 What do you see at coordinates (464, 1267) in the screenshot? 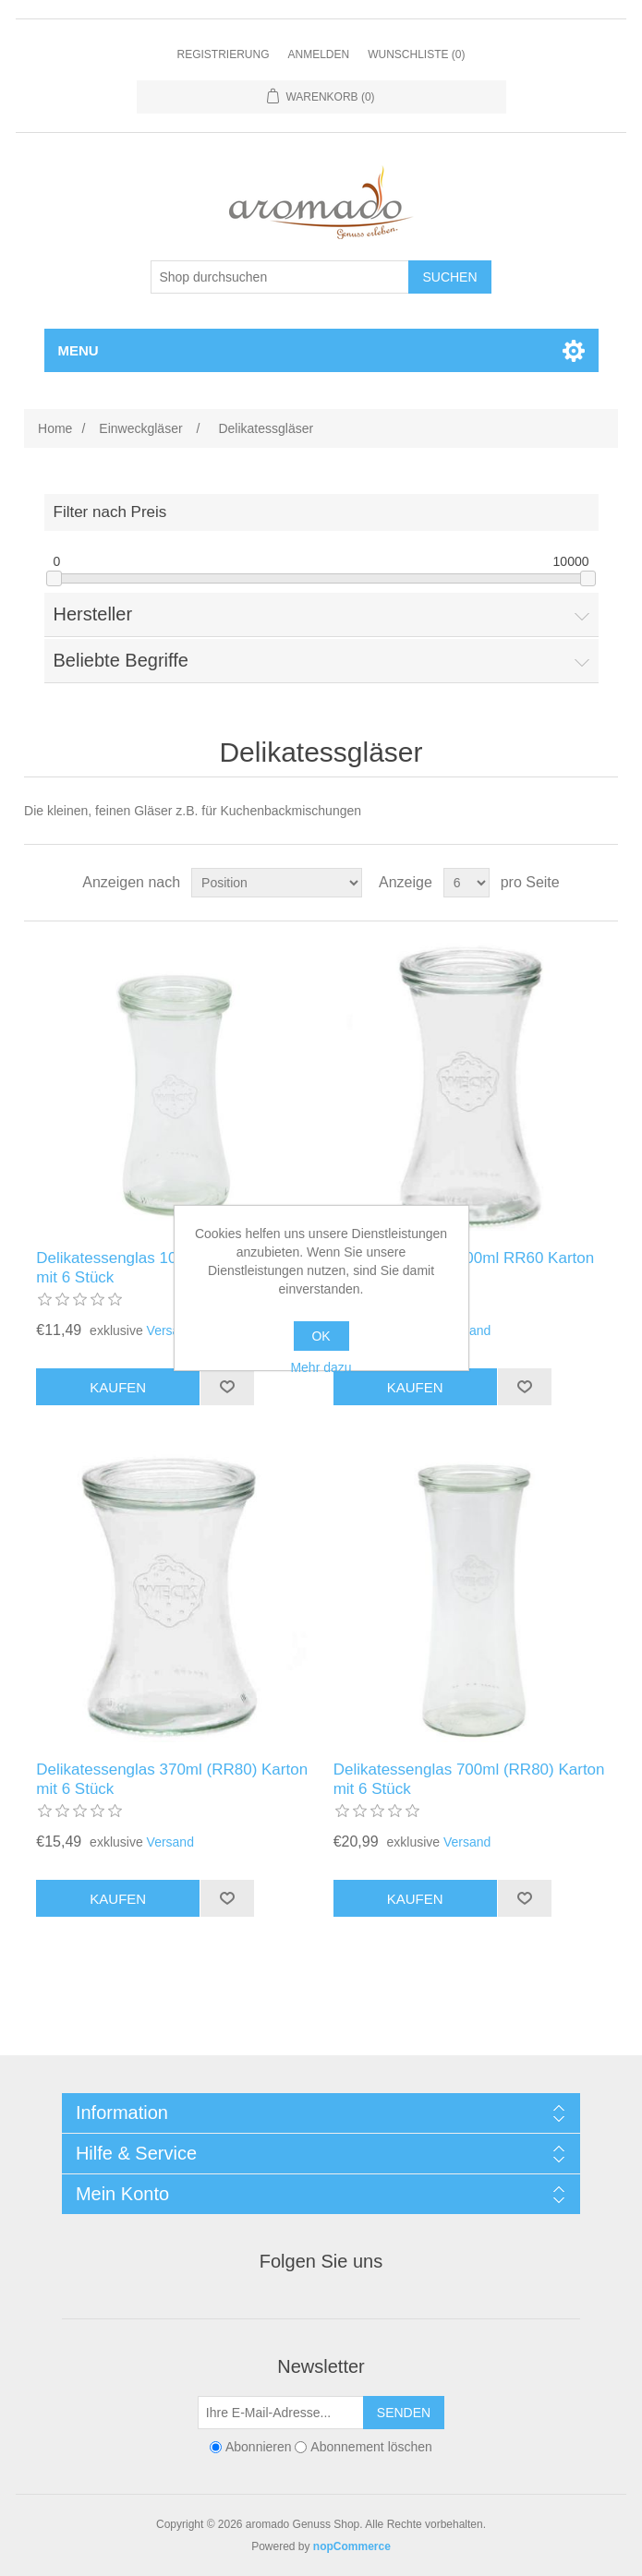
I see `Delikatessenglas 200ml RR60 Karton mit 6 Stück` at bounding box center [464, 1267].